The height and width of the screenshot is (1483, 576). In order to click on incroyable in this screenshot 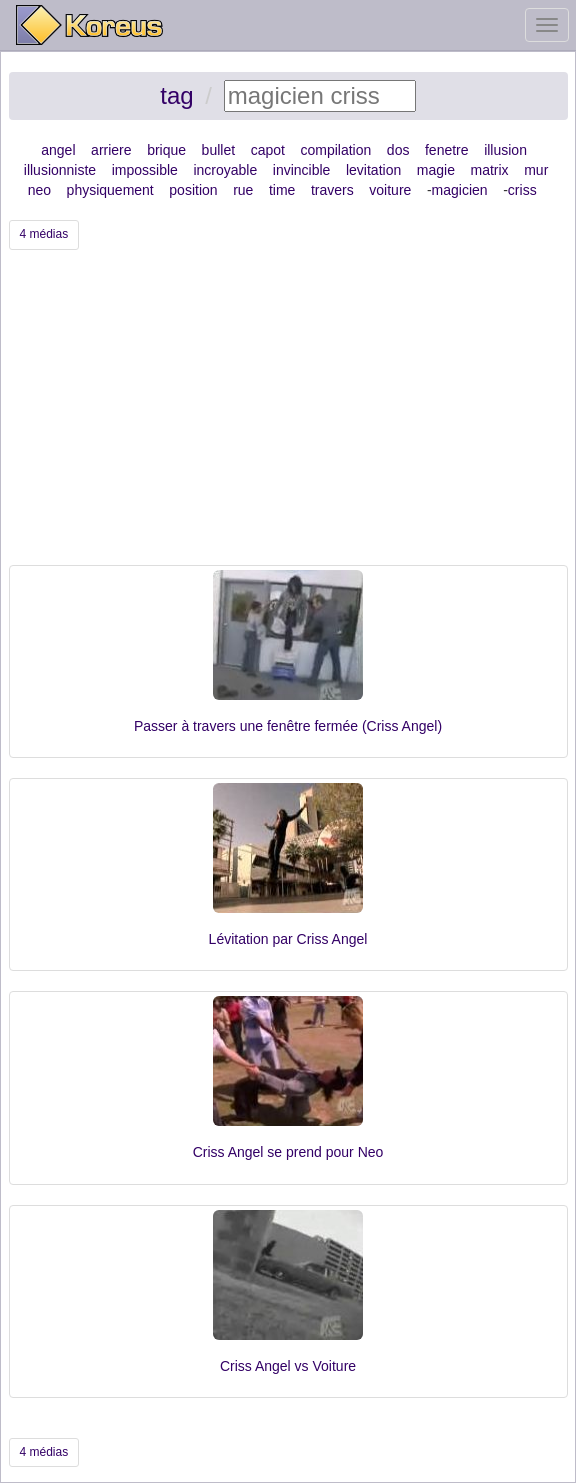, I will do `click(225, 170)`.